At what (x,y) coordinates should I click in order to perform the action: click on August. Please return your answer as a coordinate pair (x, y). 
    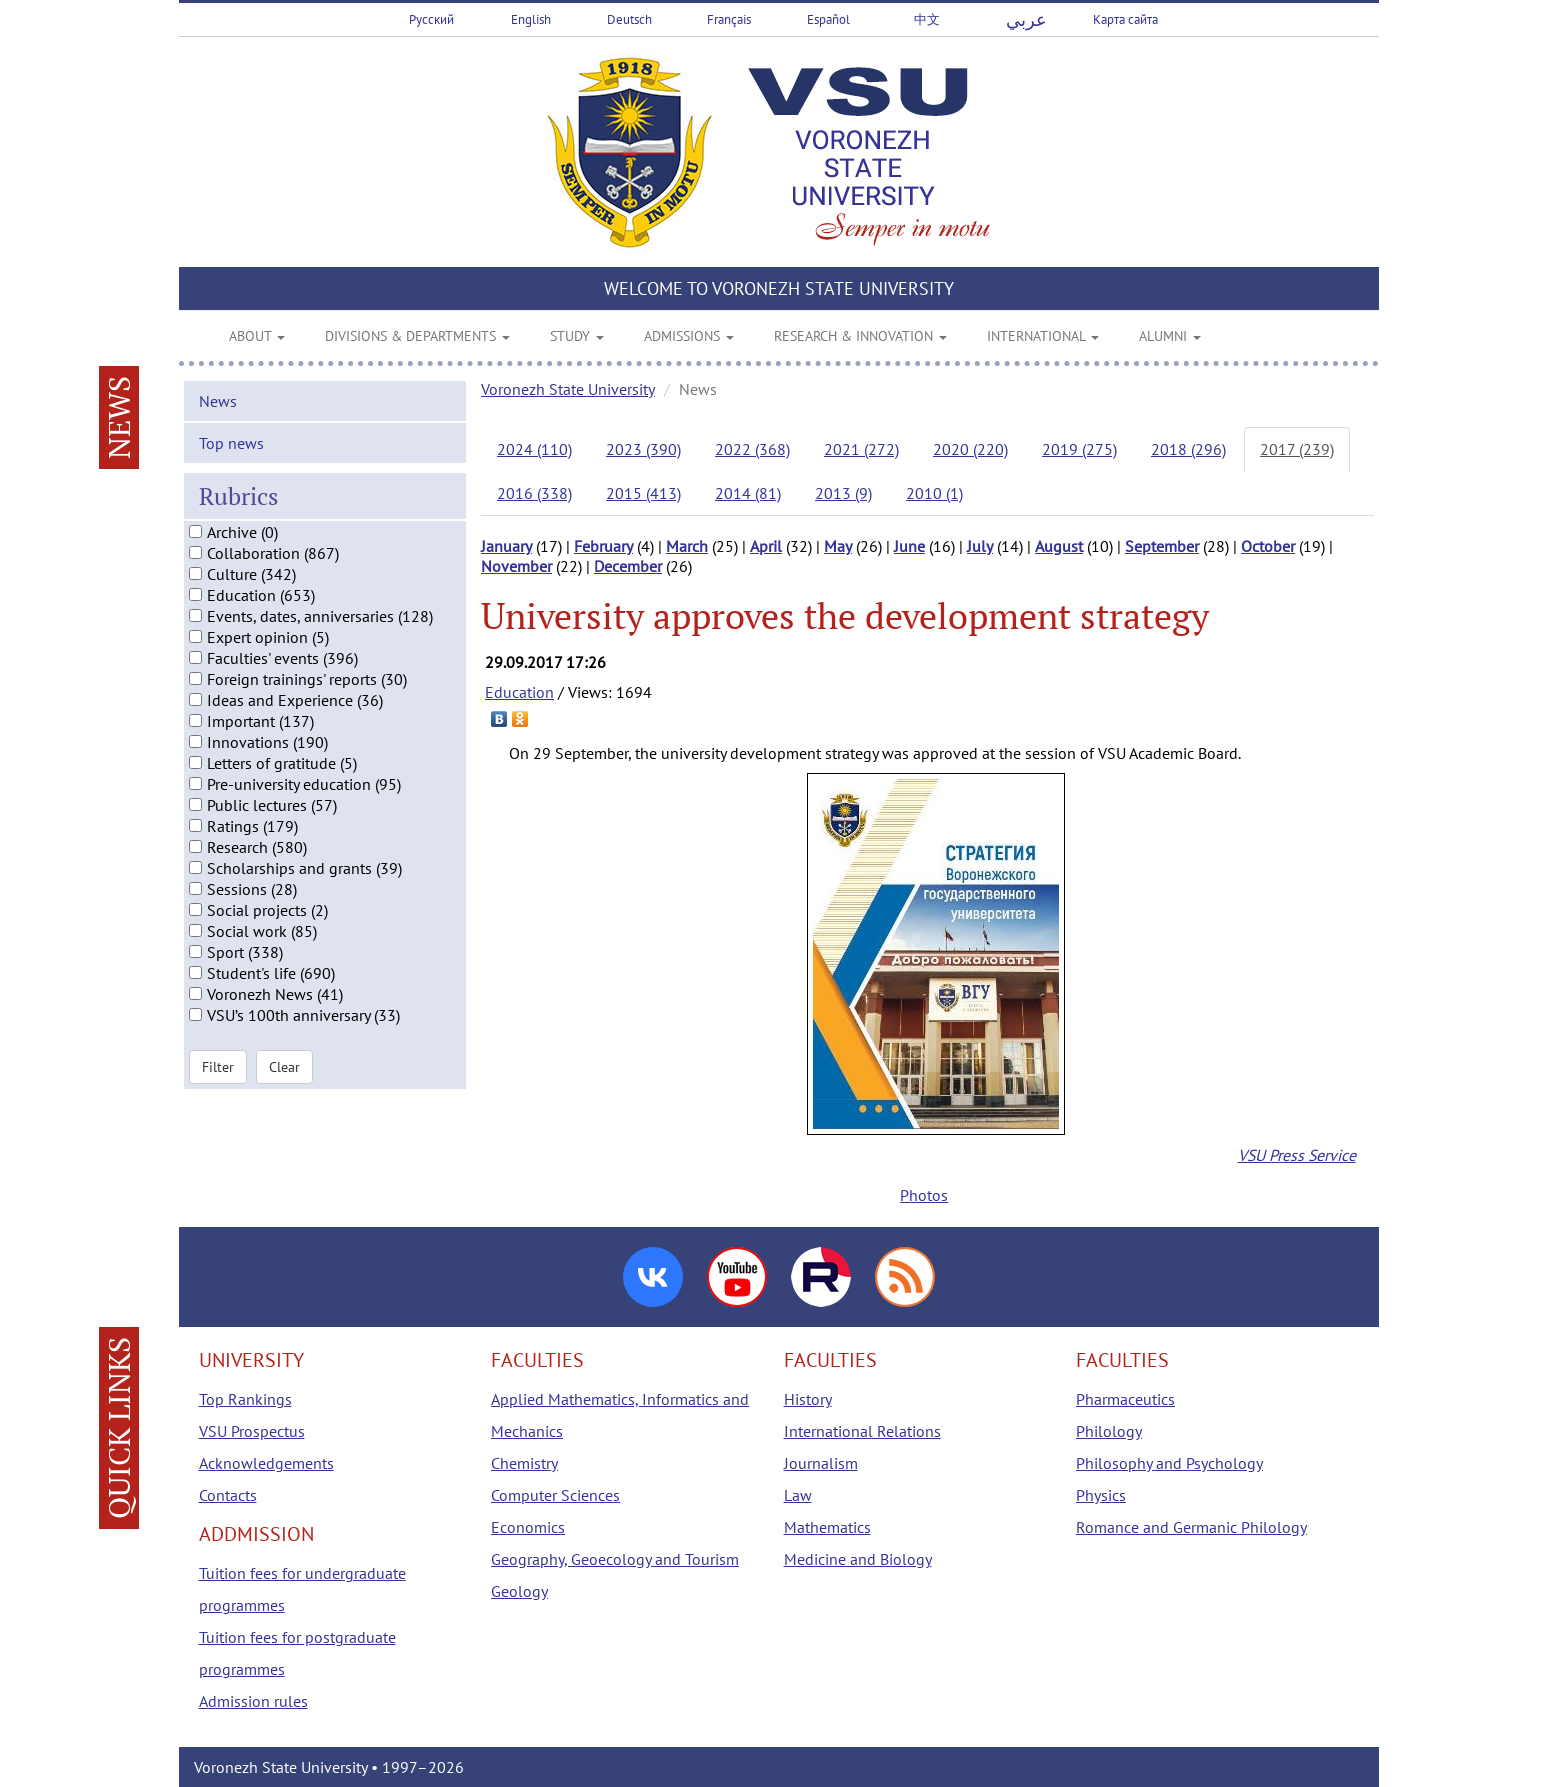
    Looking at the image, I should click on (1059, 546).